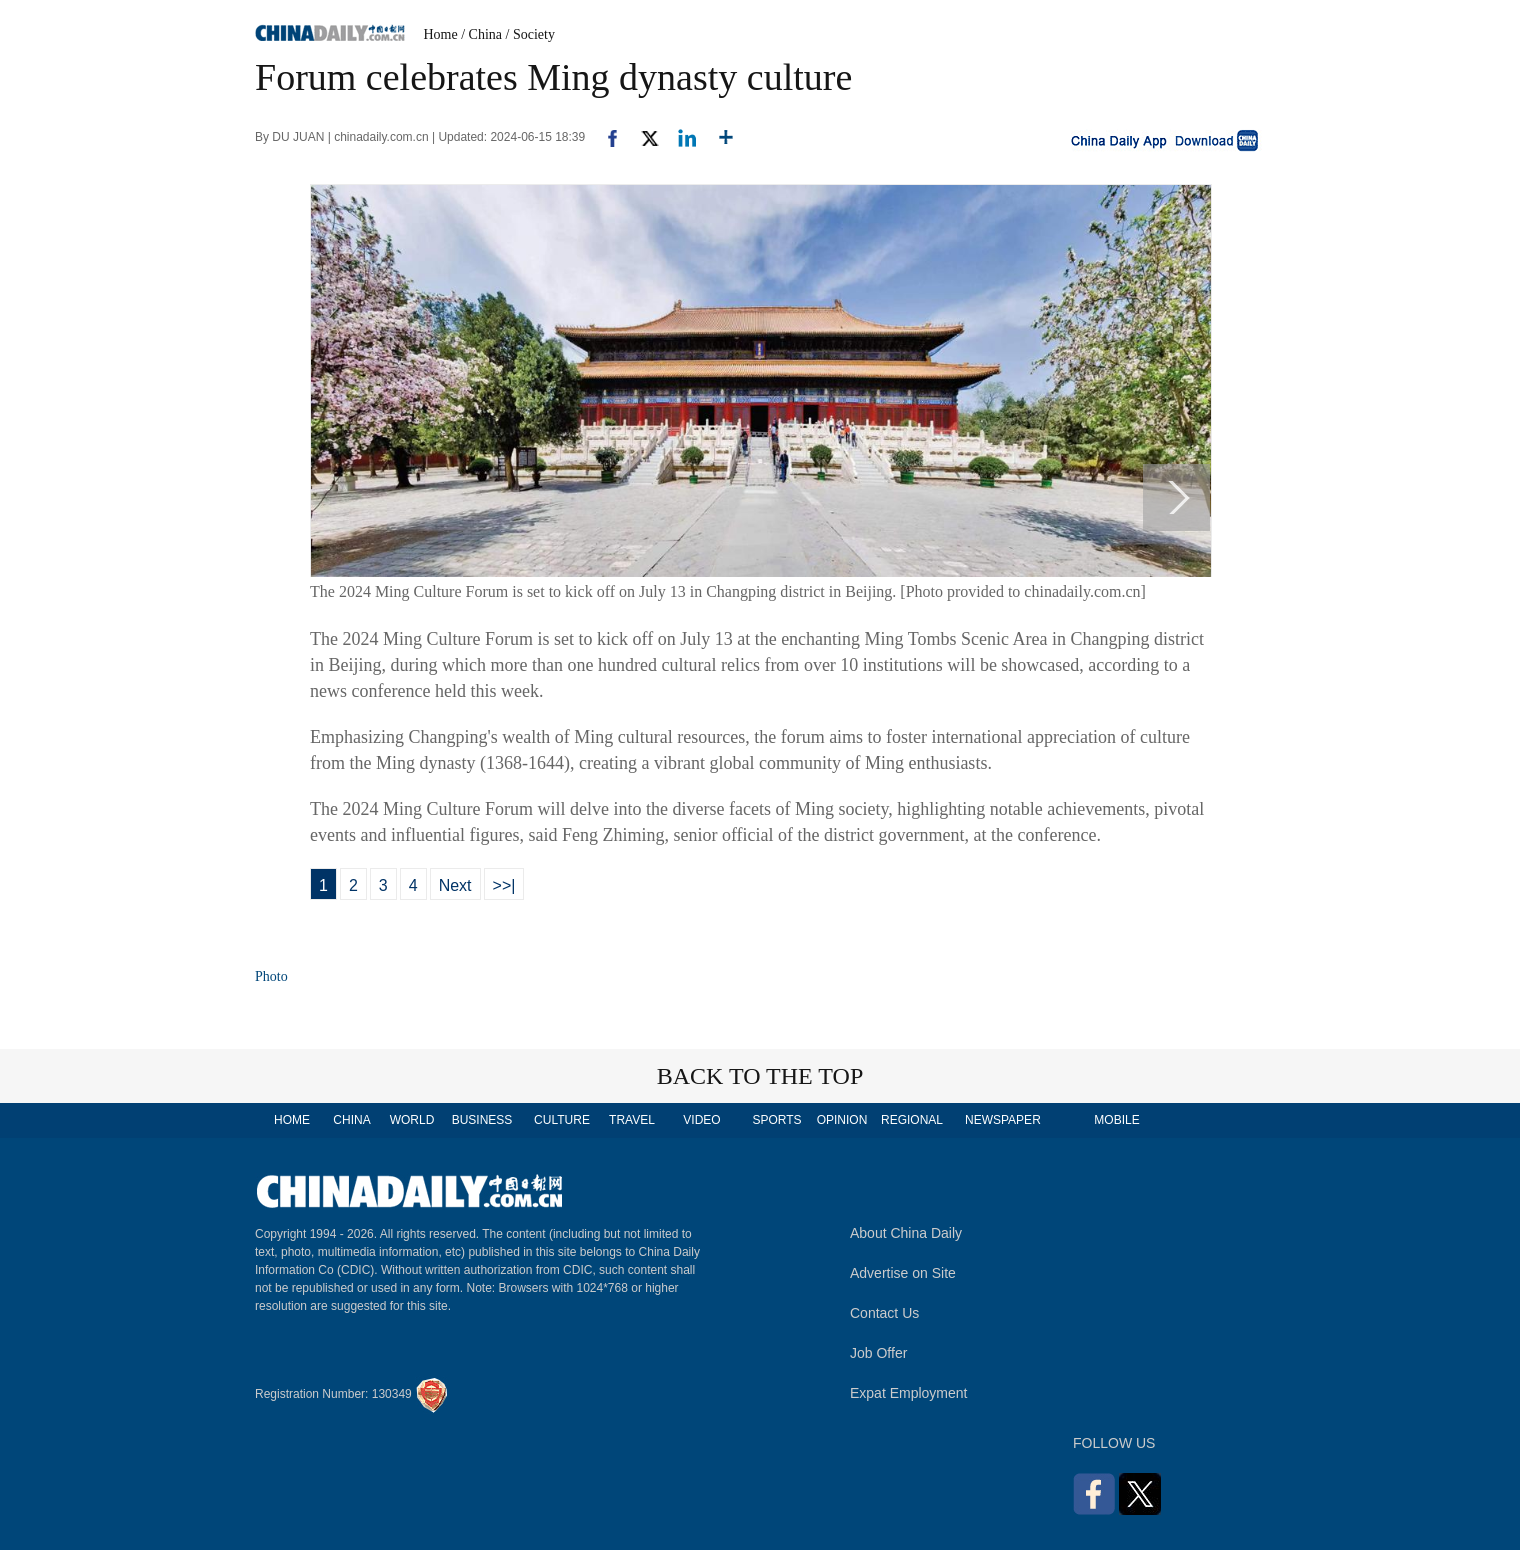 The height and width of the screenshot is (1550, 1520). What do you see at coordinates (292, 1120) in the screenshot?
I see `HOME` at bounding box center [292, 1120].